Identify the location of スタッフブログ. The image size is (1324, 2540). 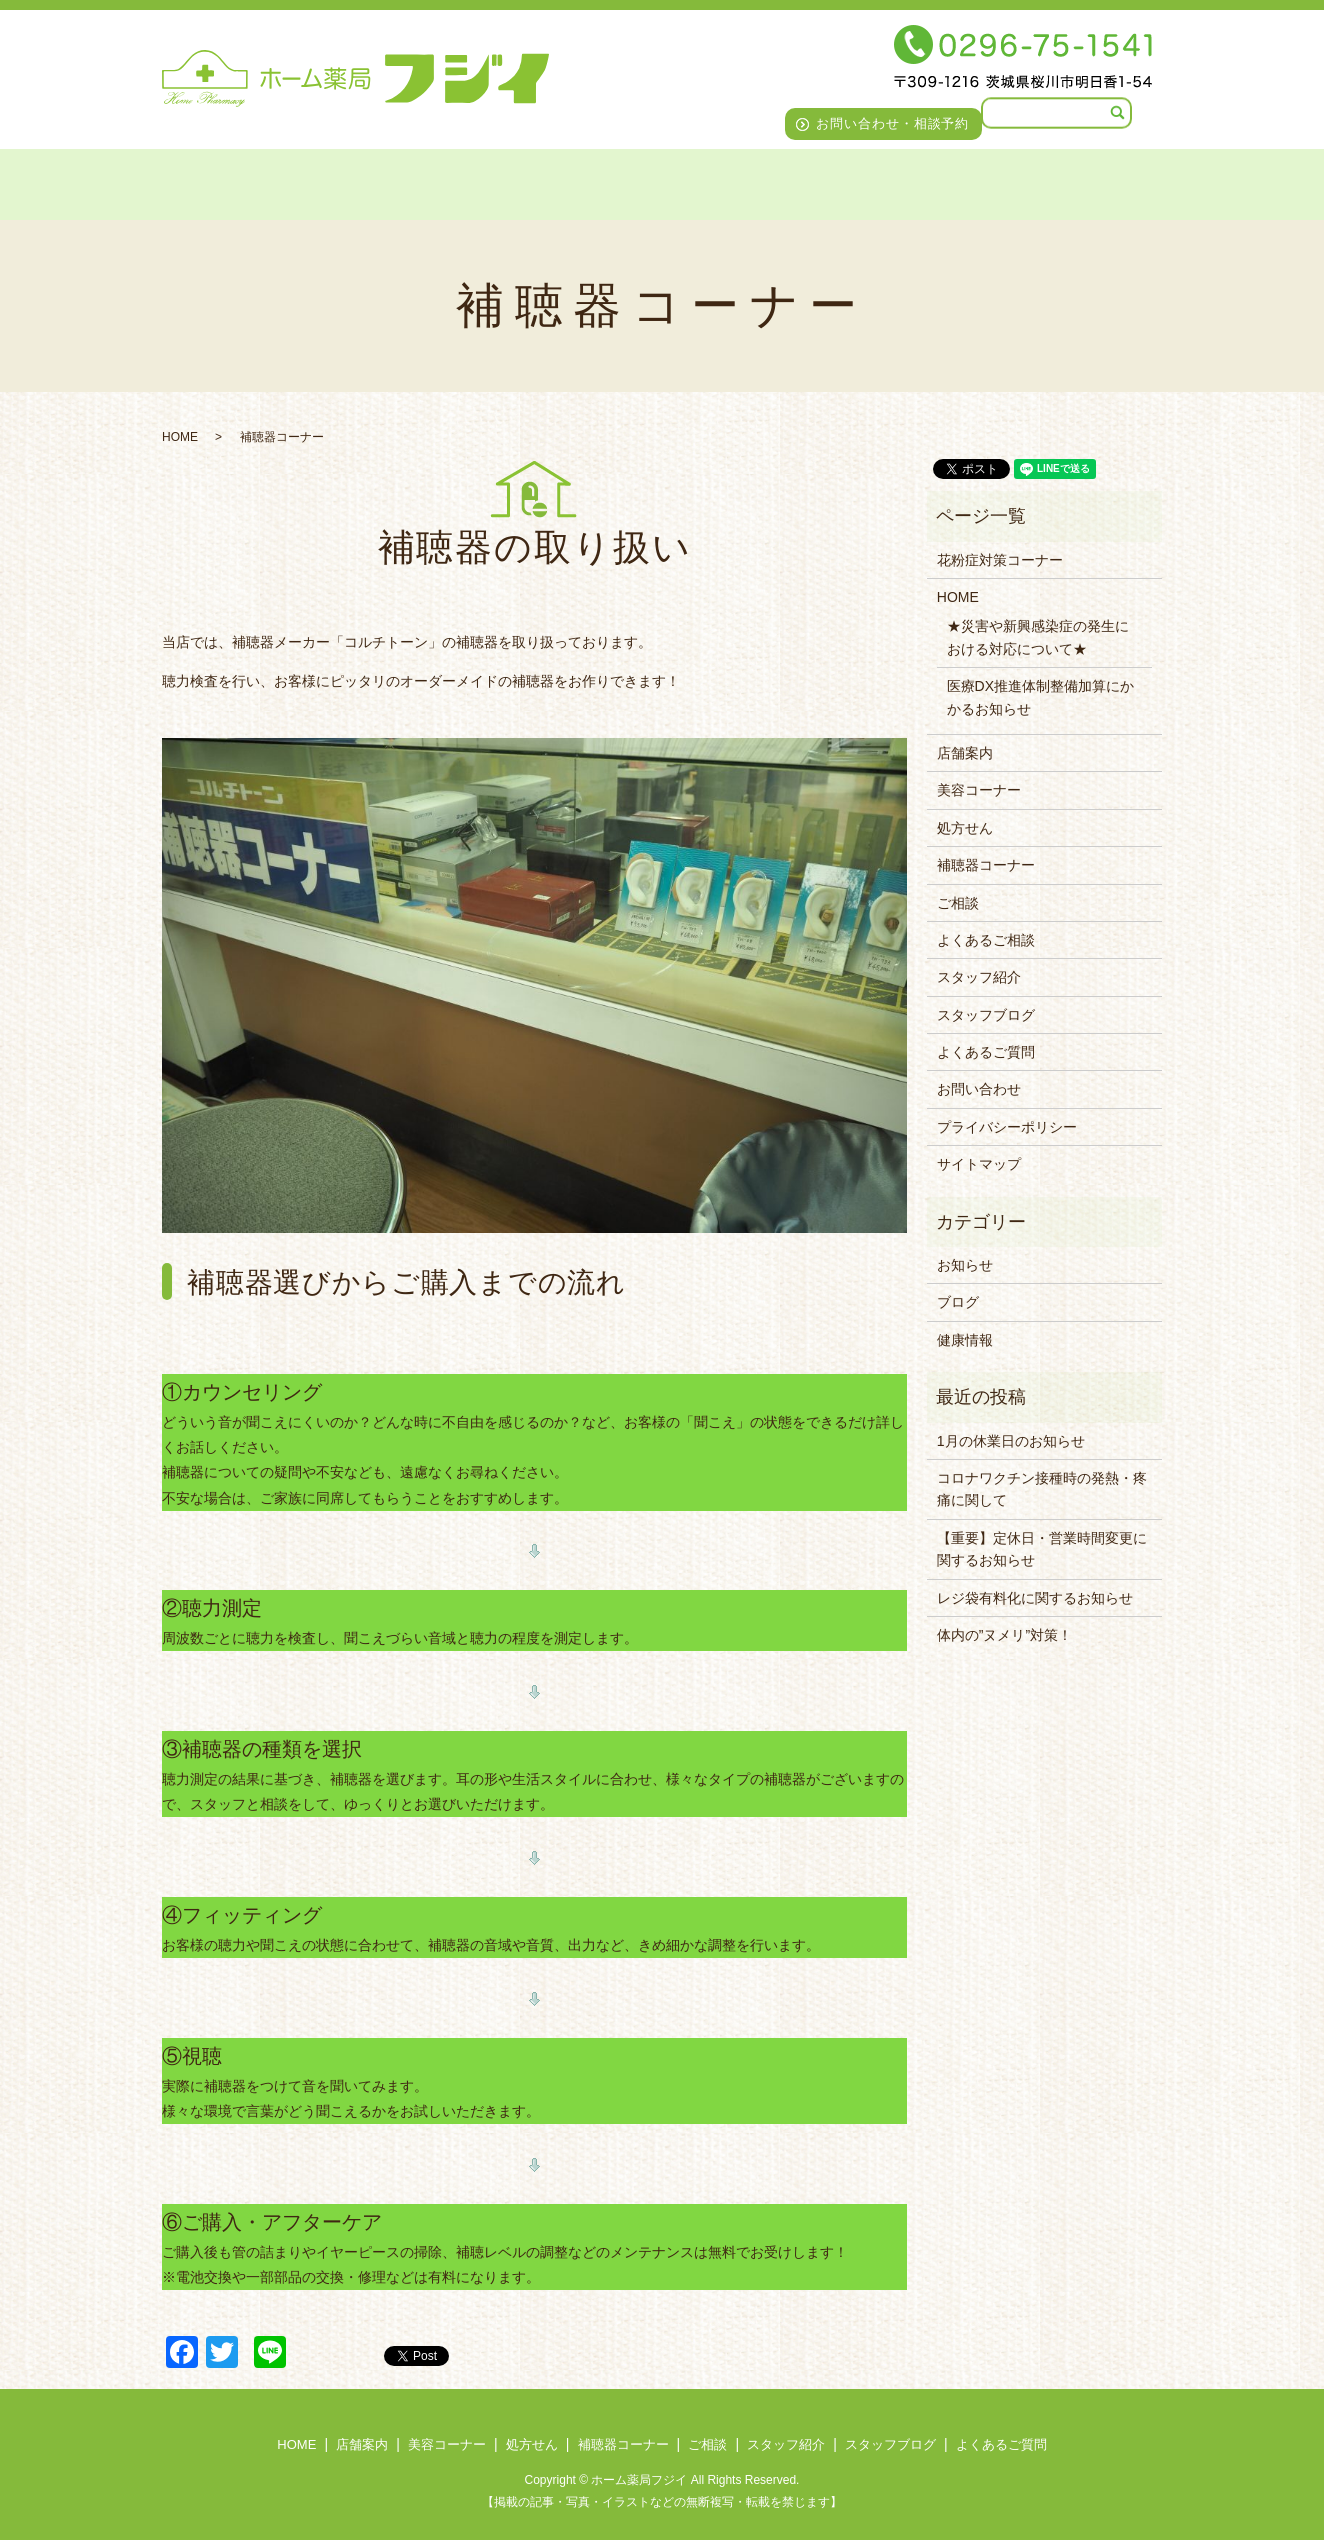
(957, 181).